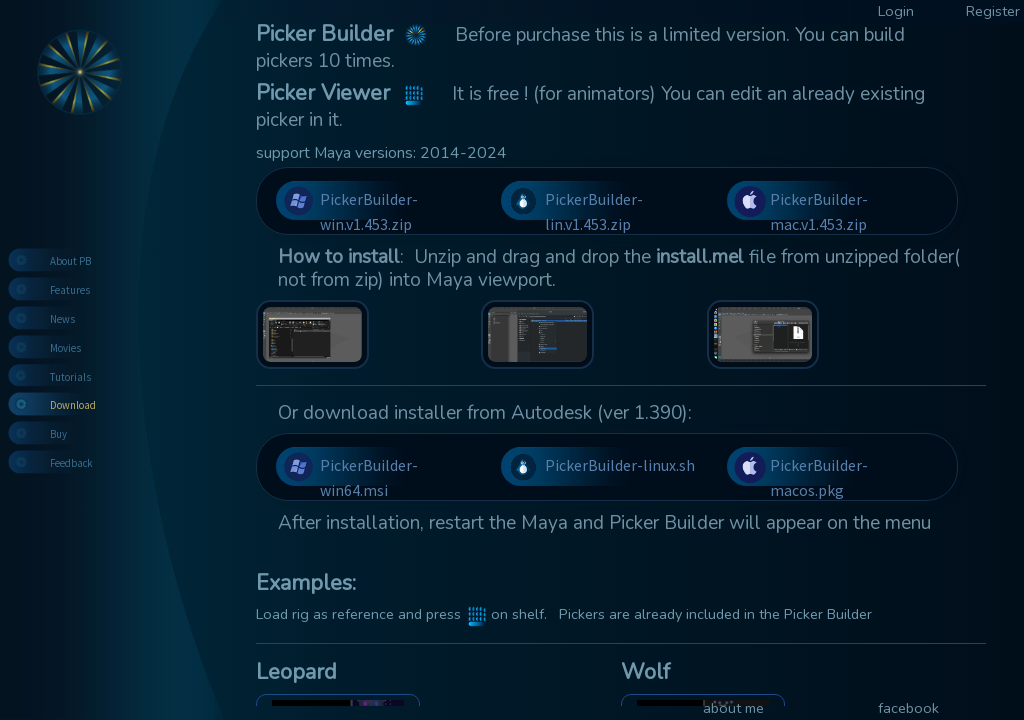  What do you see at coordinates (65, 348) in the screenshot?
I see `Movies` at bounding box center [65, 348].